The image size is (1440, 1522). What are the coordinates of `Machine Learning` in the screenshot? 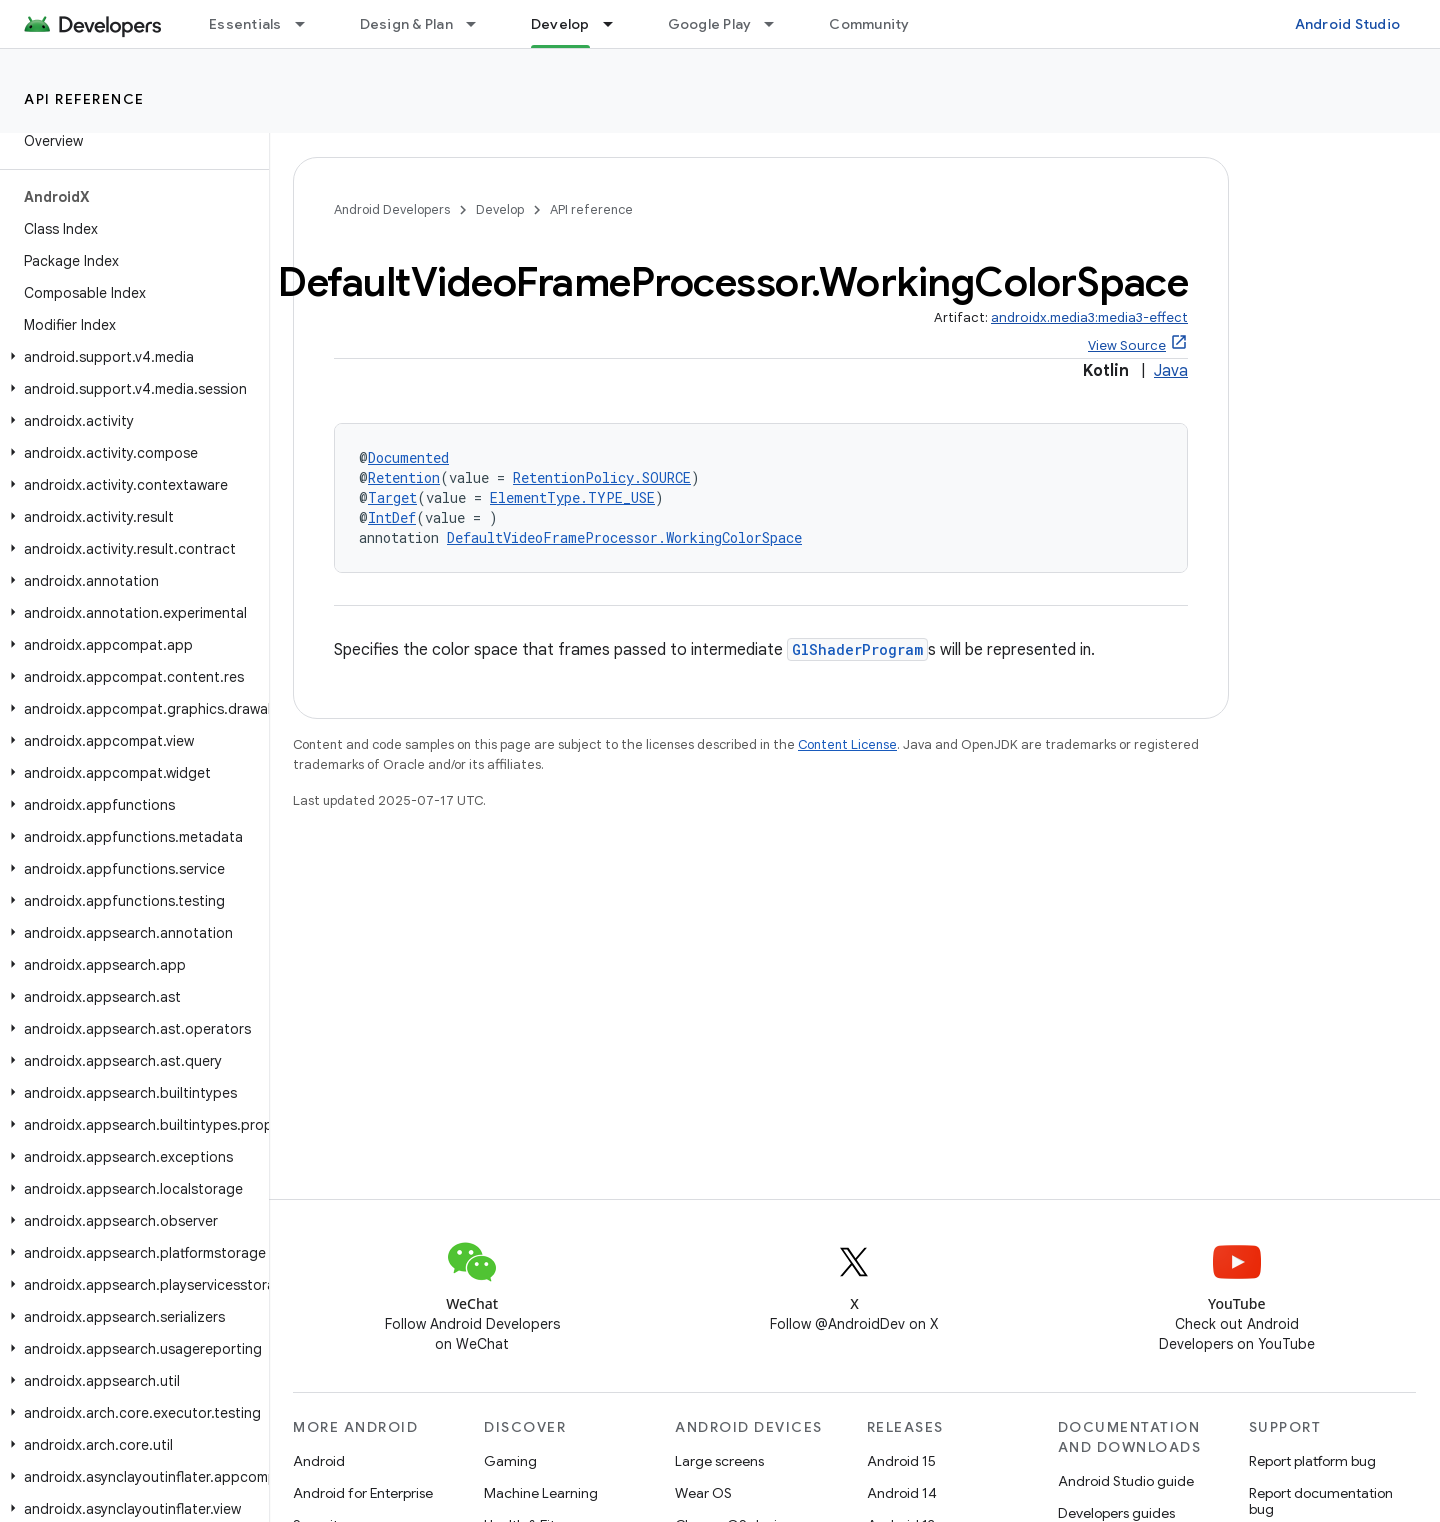 It's located at (541, 1493).